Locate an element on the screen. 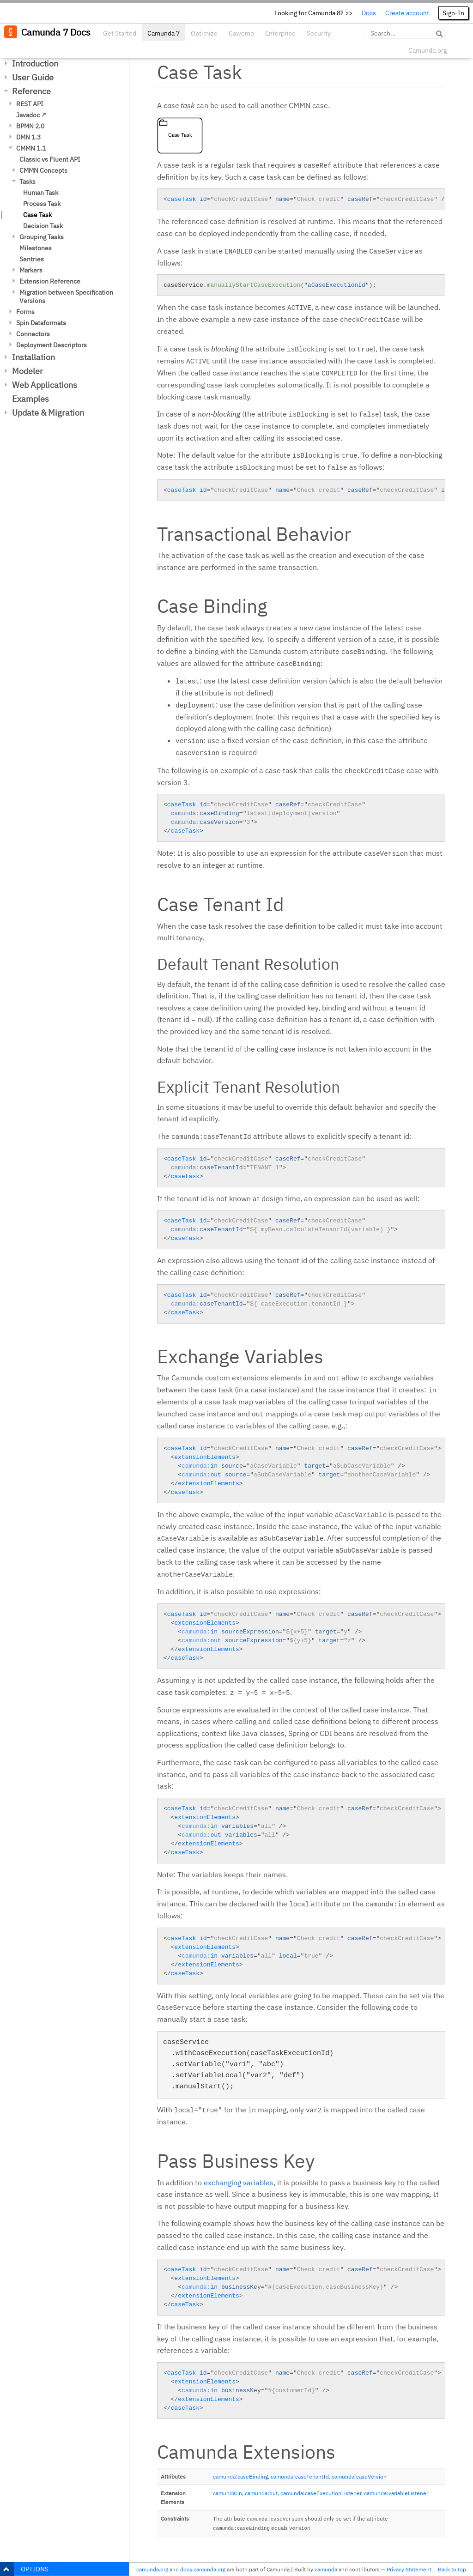 The width and height of the screenshot is (473, 2576). Docs is located at coordinates (369, 13).